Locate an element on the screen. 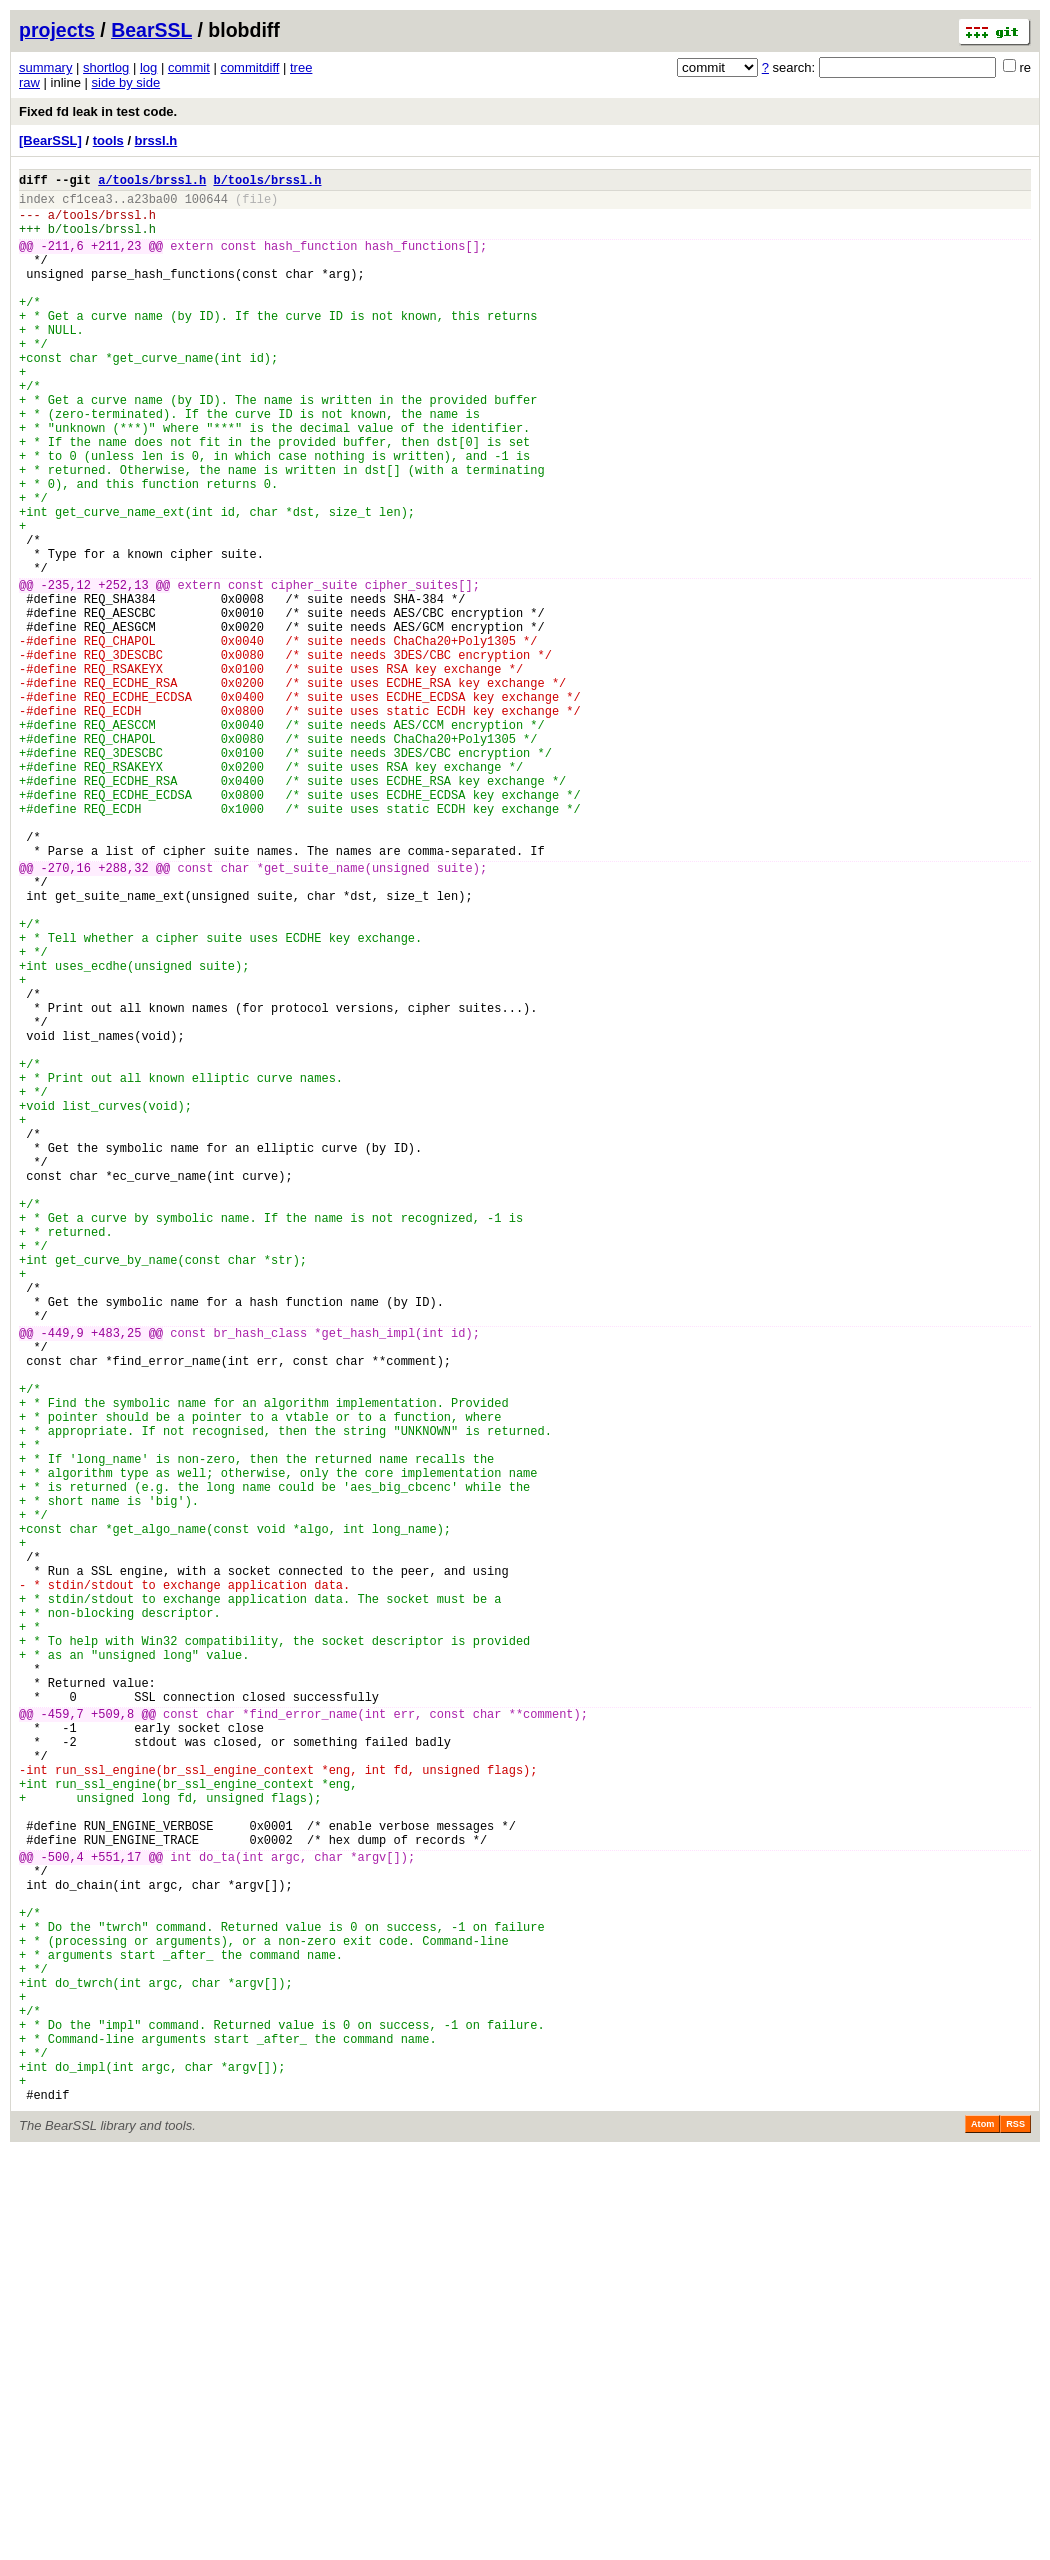 This screenshot has height=2560, width=1050. +509,8 is located at coordinates (112, 2040).